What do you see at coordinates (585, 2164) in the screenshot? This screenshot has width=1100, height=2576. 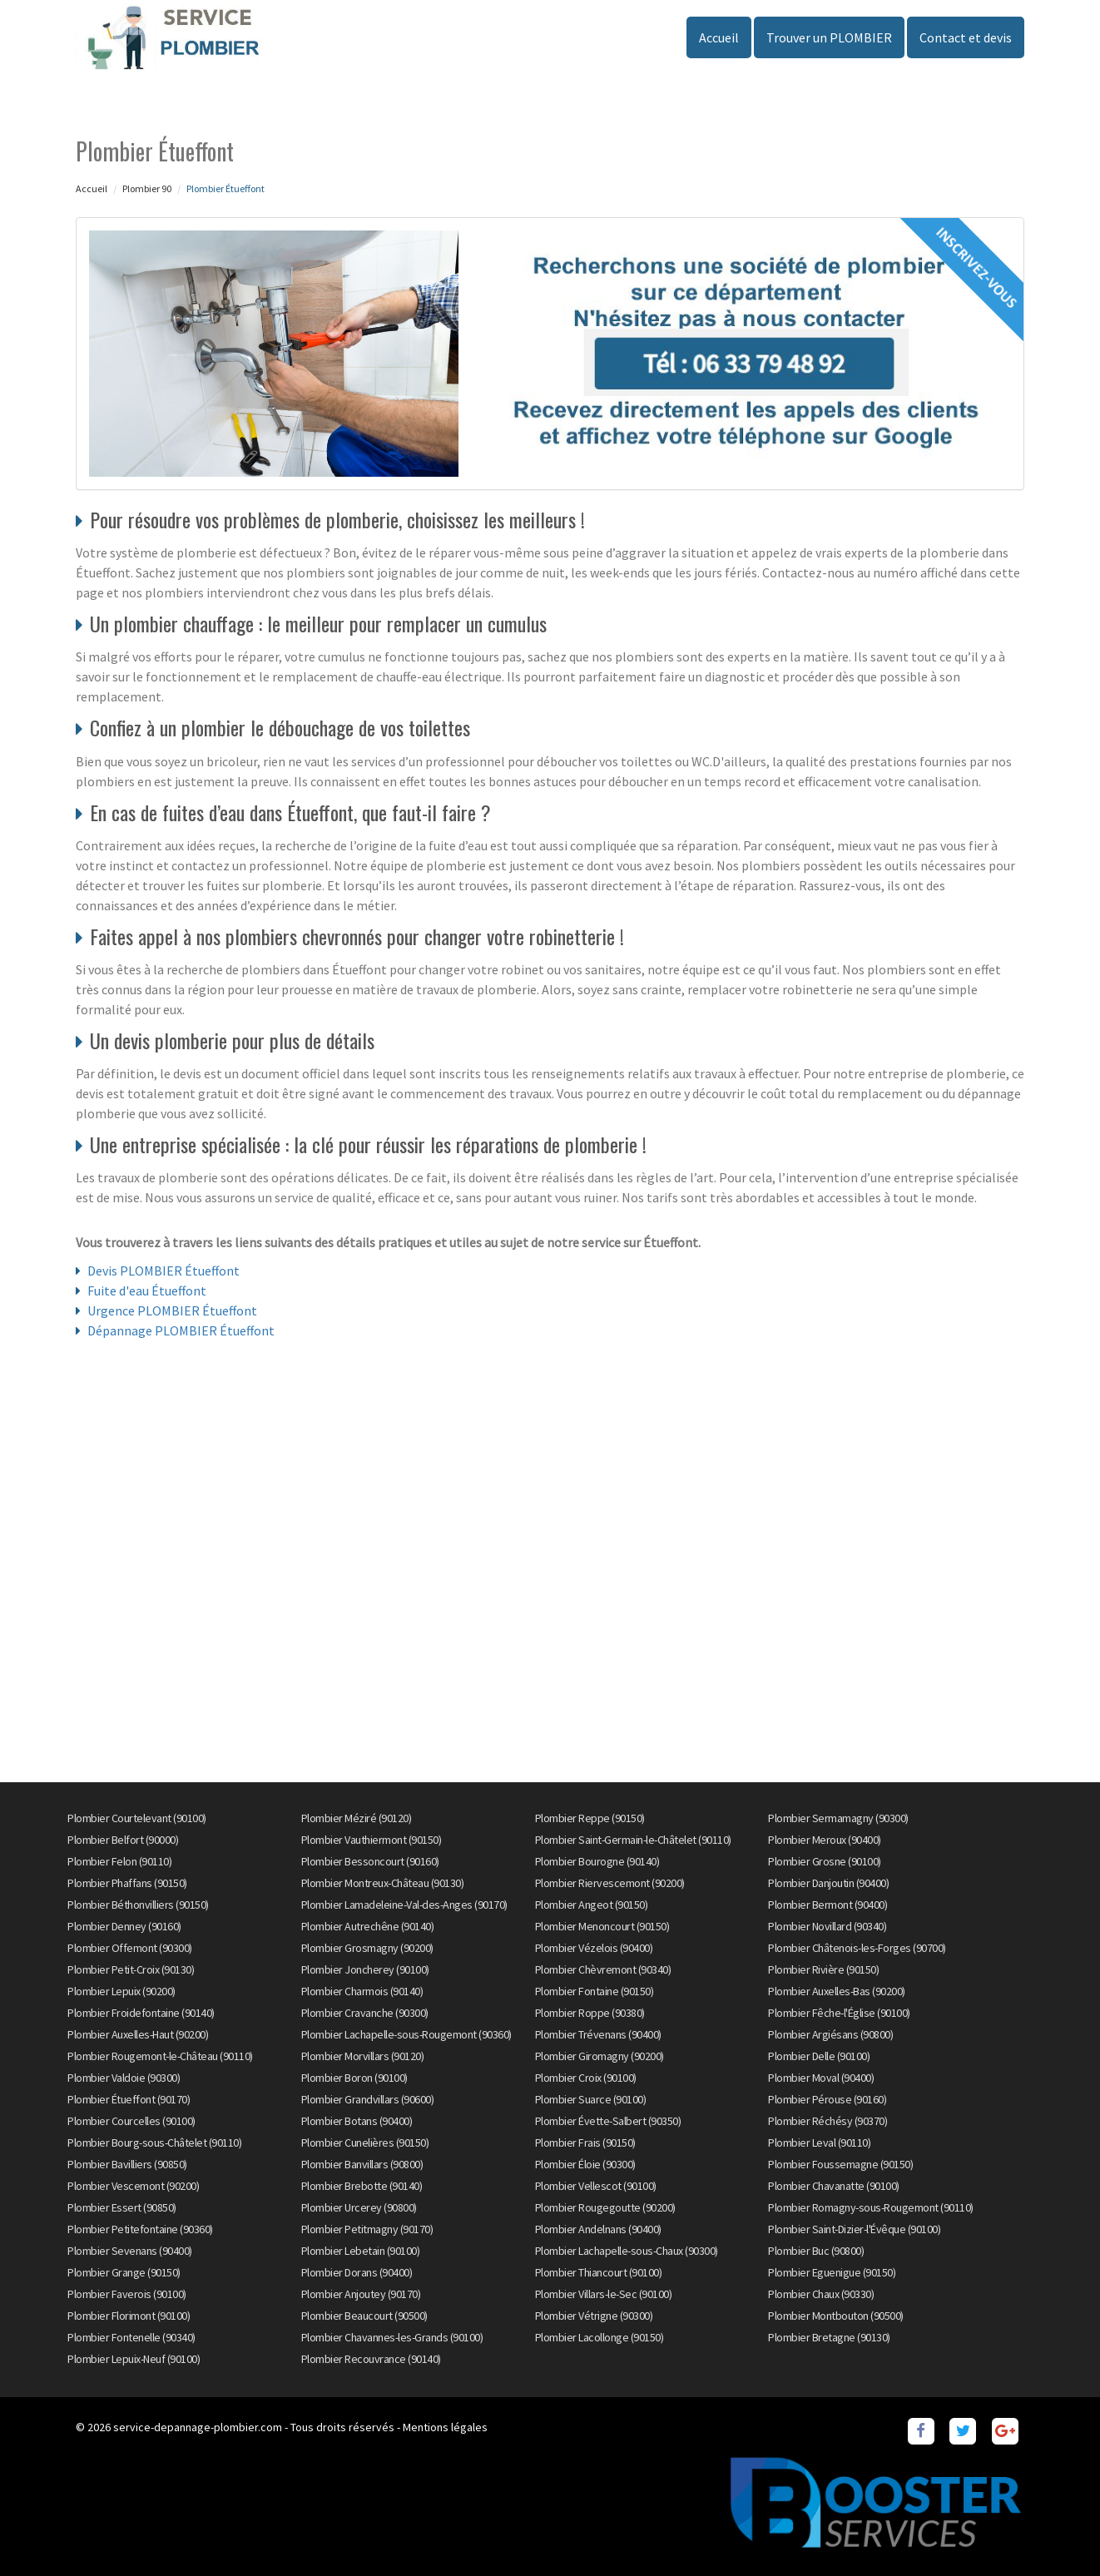 I see `Plombier Éloie (90300)` at bounding box center [585, 2164].